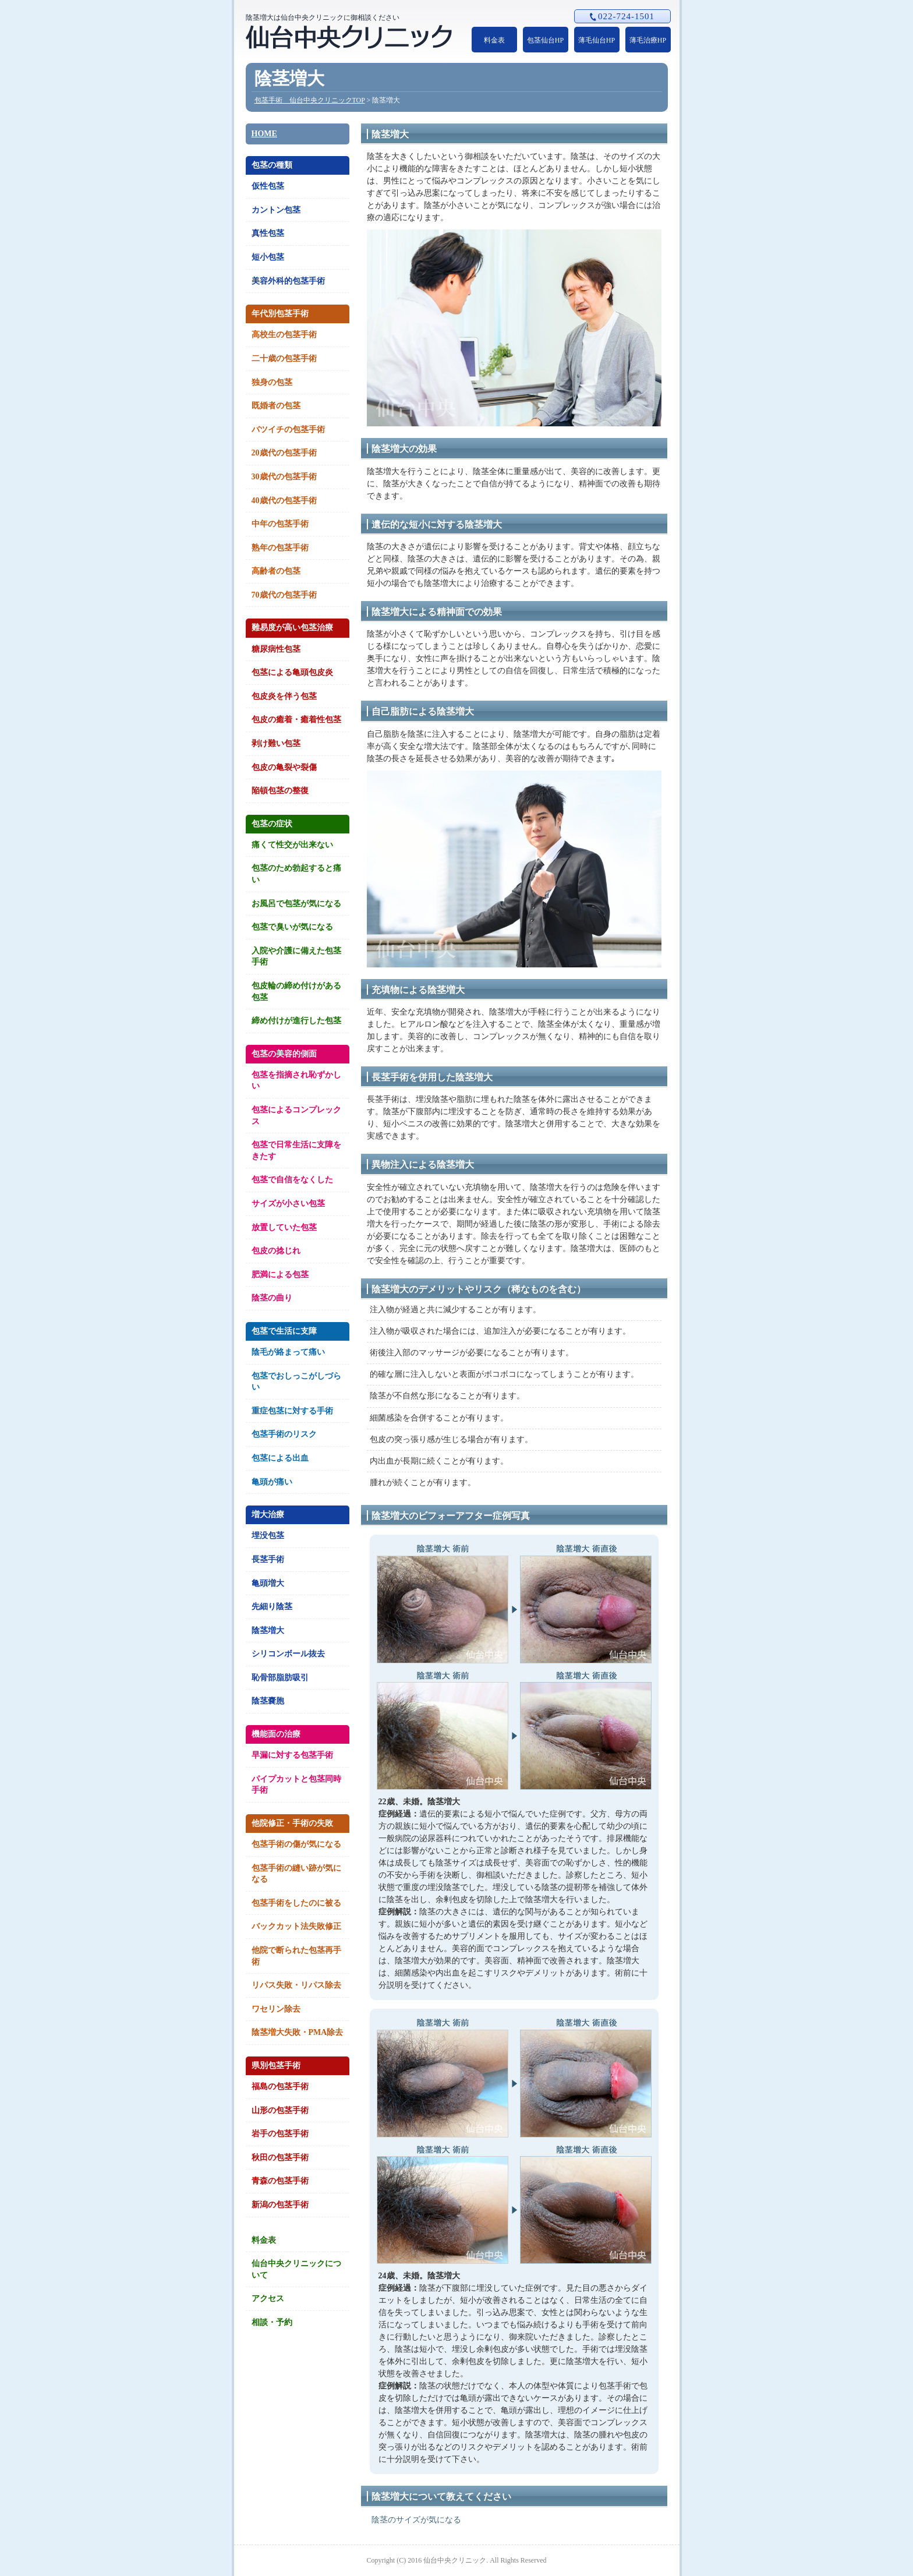  What do you see at coordinates (272, 1298) in the screenshot?
I see `陰茎の曲り` at bounding box center [272, 1298].